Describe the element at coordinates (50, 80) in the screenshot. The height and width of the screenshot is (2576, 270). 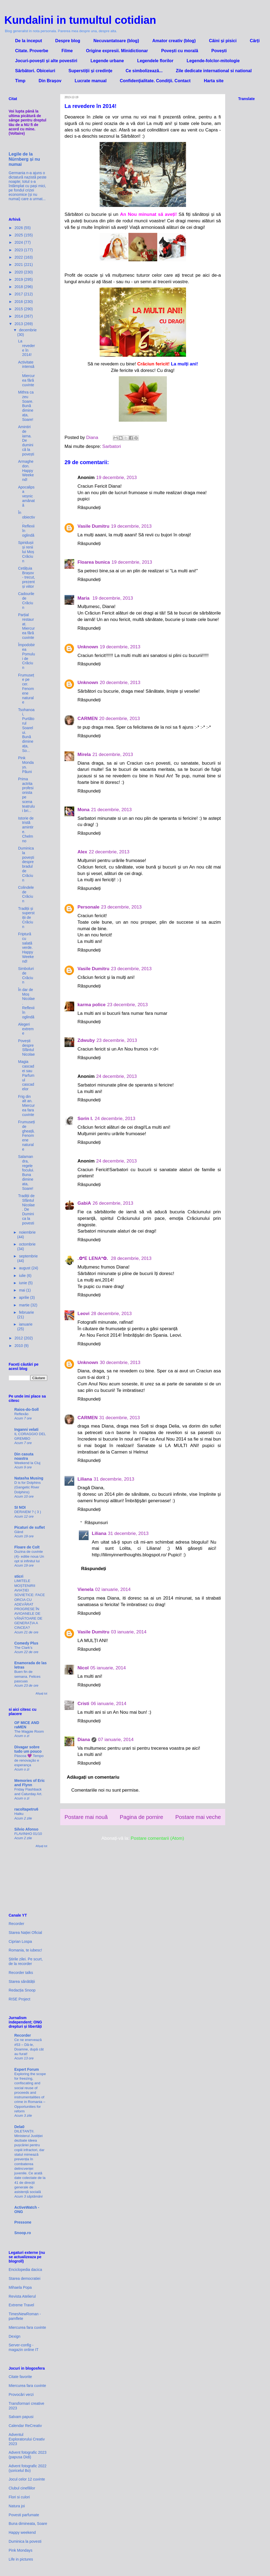
I see `Din Brașov` at that location.